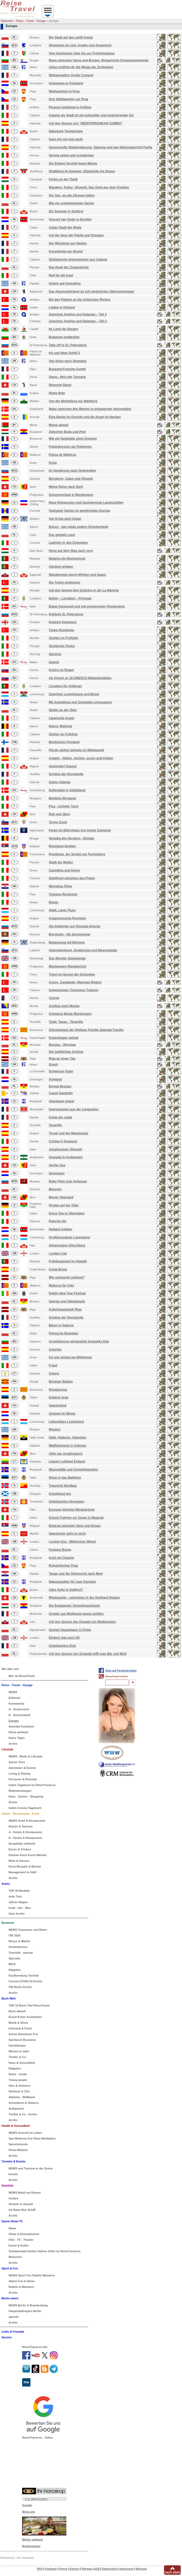 The image size is (182, 2576). What do you see at coordinates (7, 20) in the screenshot?
I see `Startseite` at bounding box center [7, 20].